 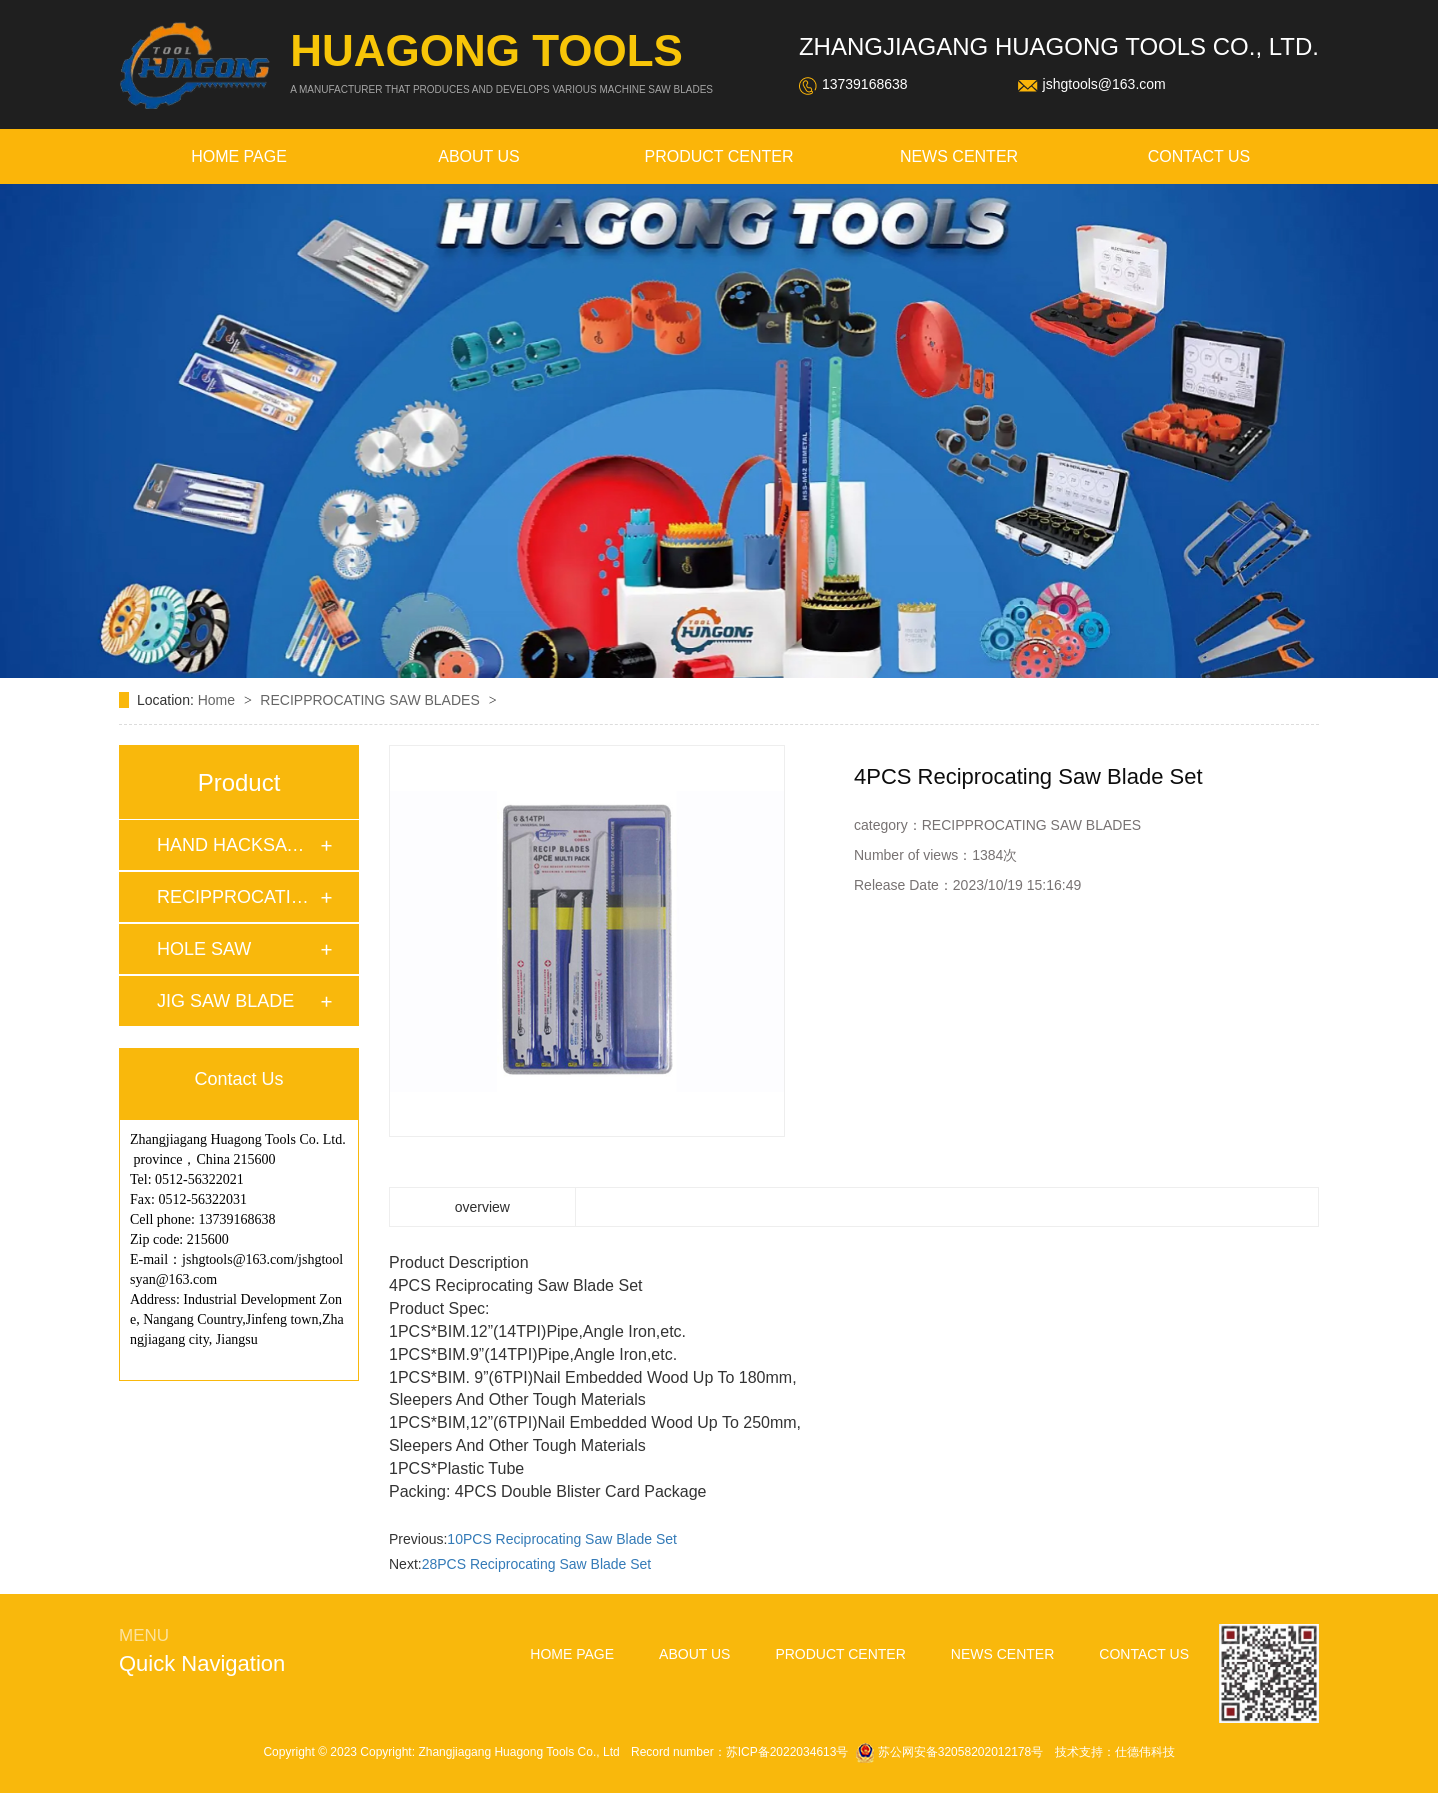 What do you see at coordinates (959, 156) in the screenshot?
I see `news Center` at bounding box center [959, 156].